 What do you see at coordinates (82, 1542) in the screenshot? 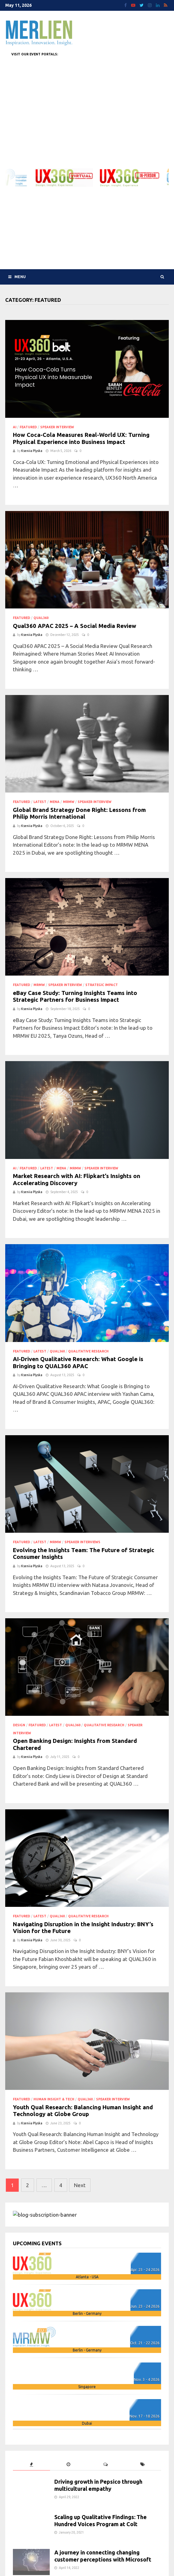
I see `Speaker Interviews` at bounding box center [82, 1542].